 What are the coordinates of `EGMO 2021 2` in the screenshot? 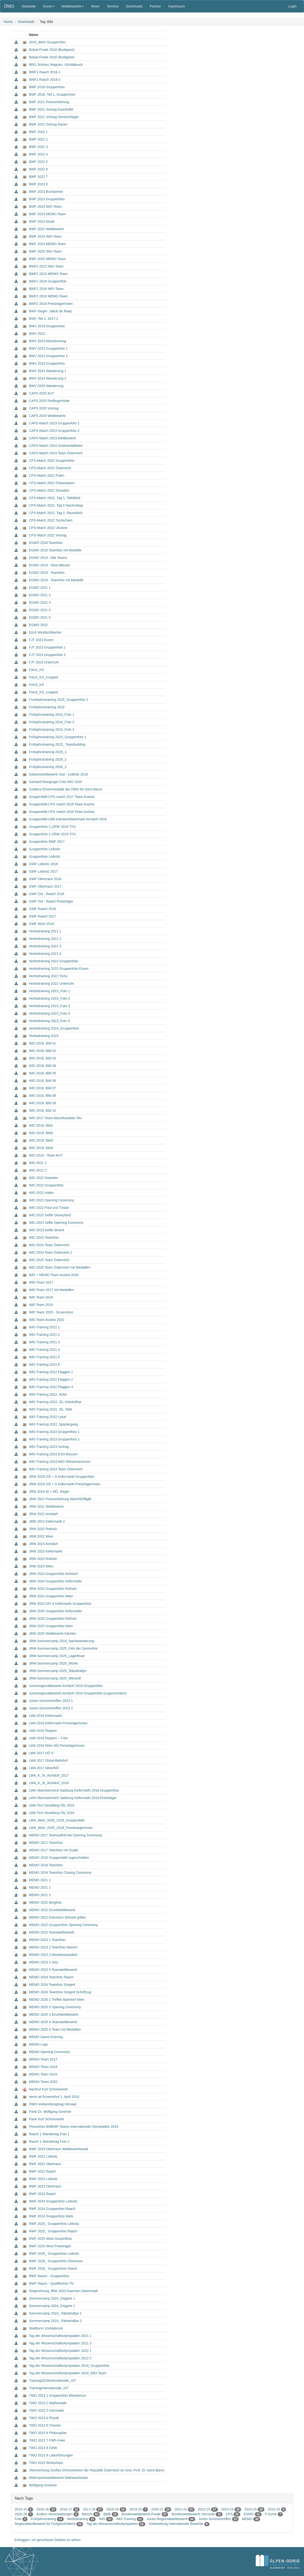 It's located at (40, 595).